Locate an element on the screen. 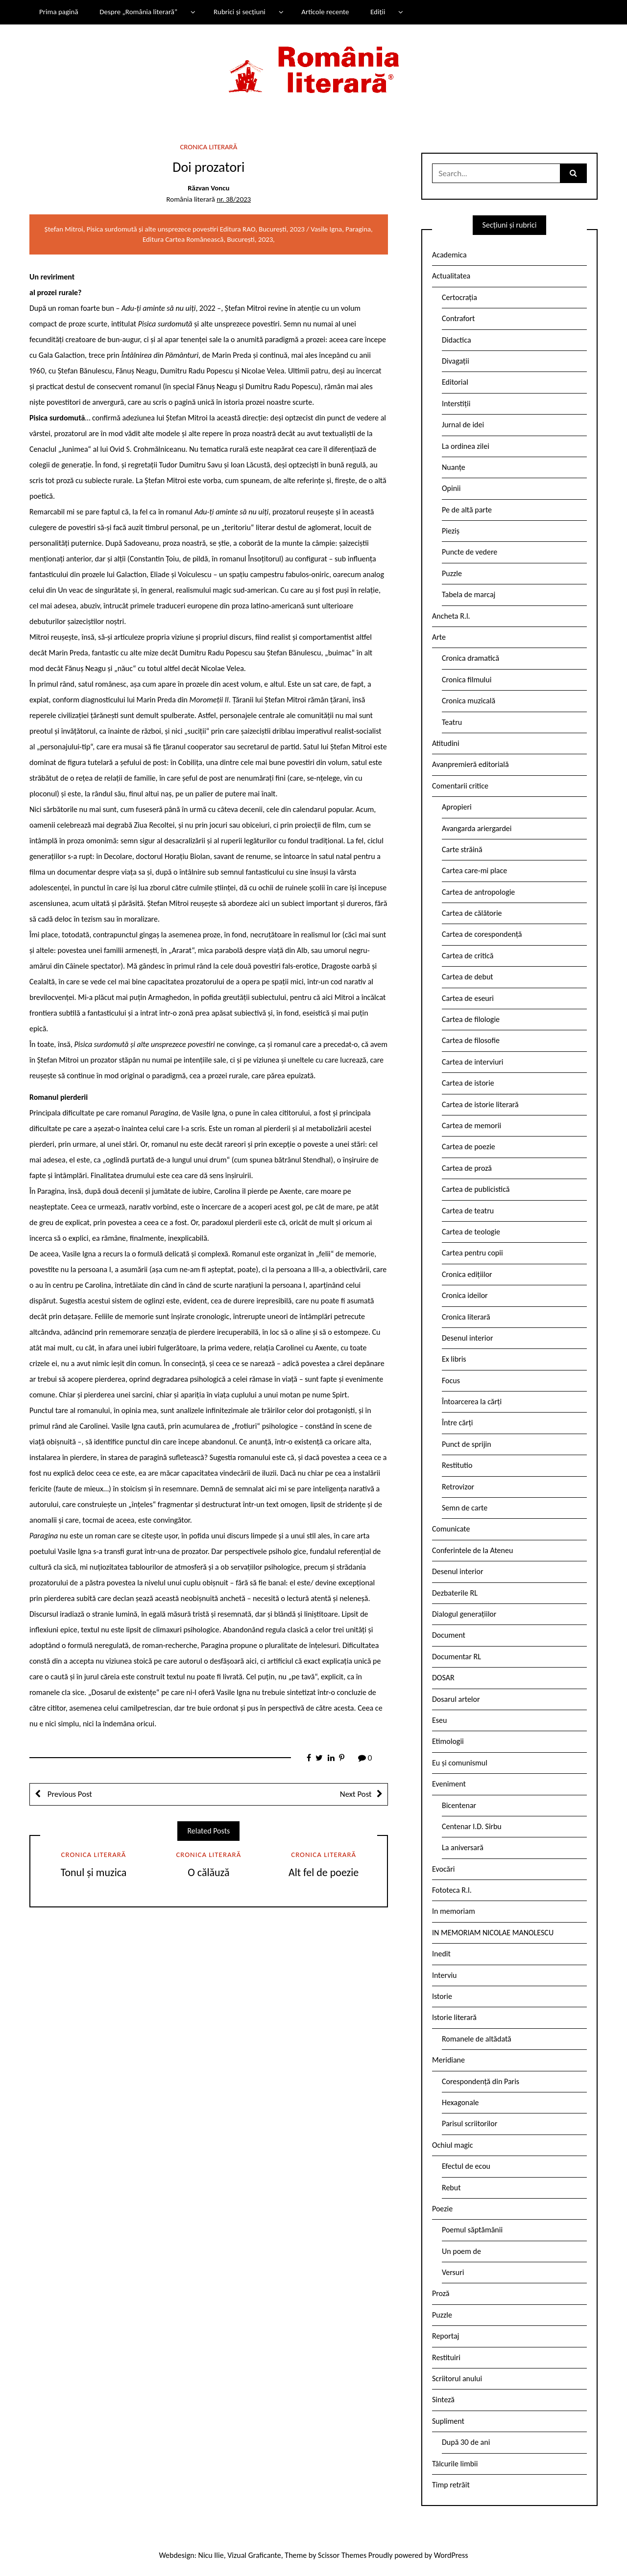 The height and width of the screenshot is (2576, 627). Arte is located at coordinates (439, 637).